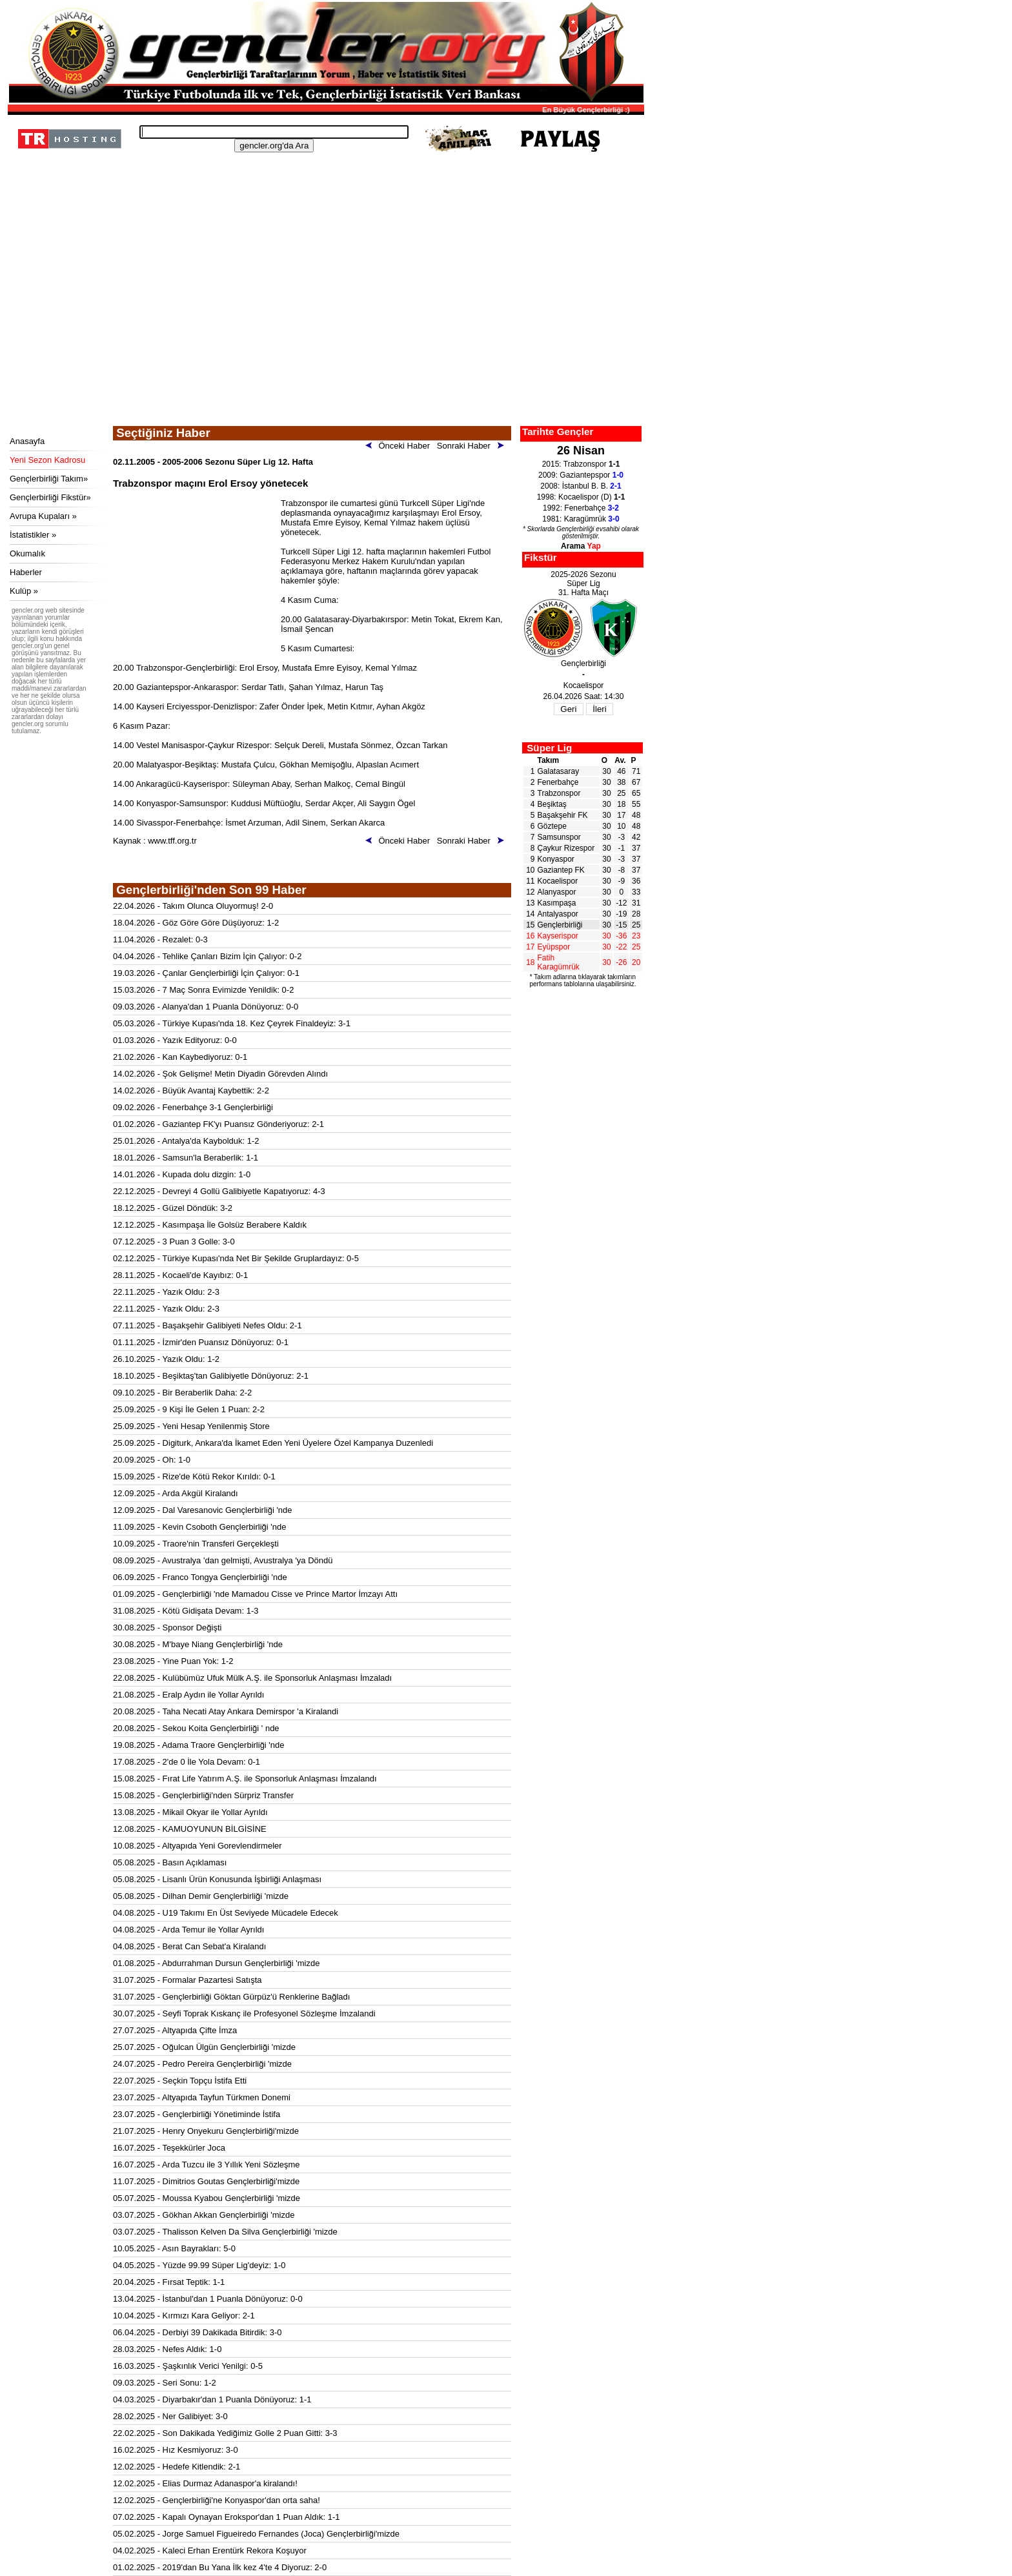 The width and height of the screenshot is (1012, 2576). Describe the element at coordinates (225, 2433) in the screenshot. I see `22.02.2025 - Son Dakikada Yediğimiz Golle 2 Puan Gitti: 3-3` at that location.